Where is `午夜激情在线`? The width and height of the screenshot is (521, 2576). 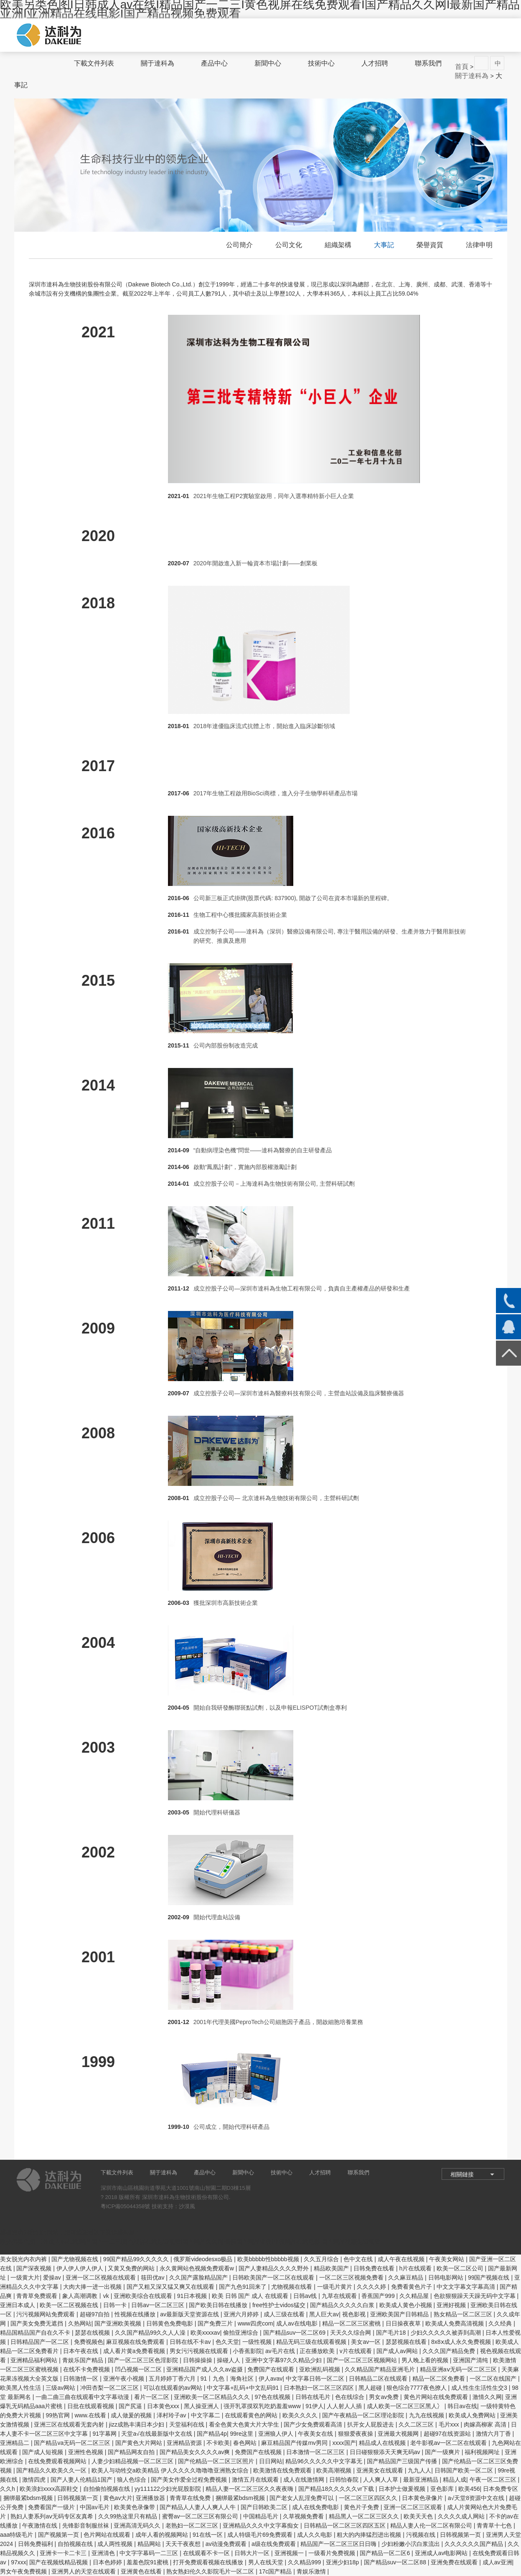 午夜激情在线 is located at coordinates (40, 2525).